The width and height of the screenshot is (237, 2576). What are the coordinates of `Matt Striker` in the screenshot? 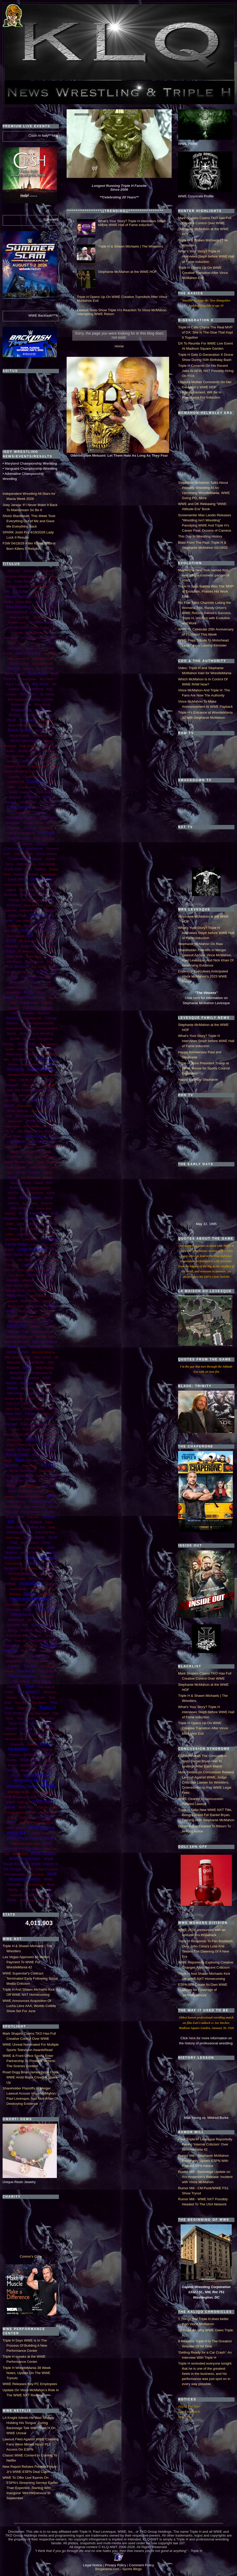 It's located at (19, 1316).